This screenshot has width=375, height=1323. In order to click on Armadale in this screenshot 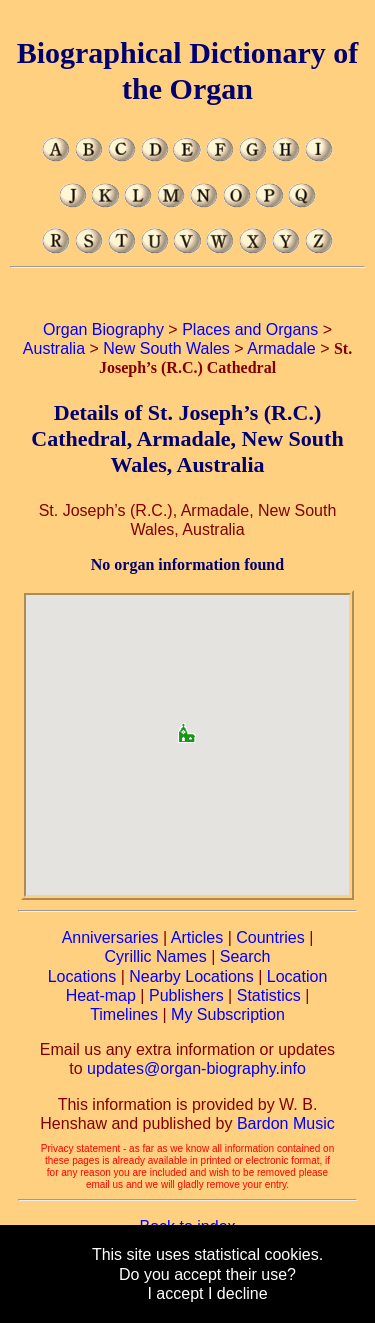, I will do `click(281, 348)`.